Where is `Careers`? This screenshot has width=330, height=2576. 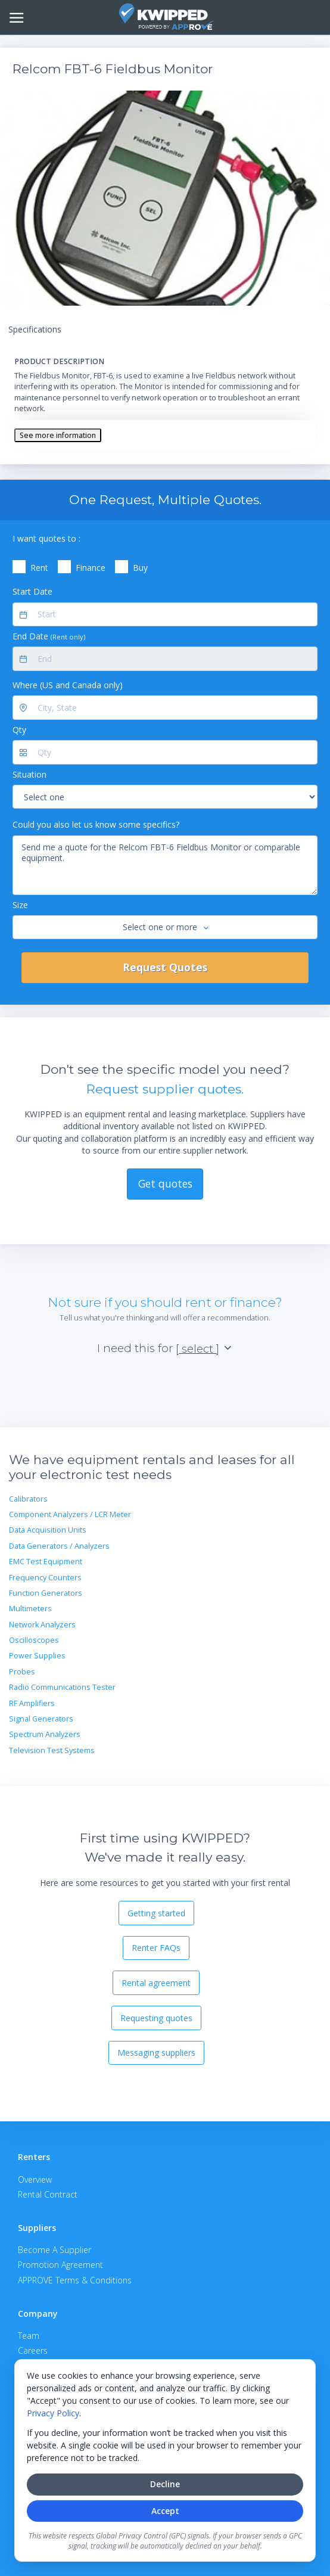 Careers is located at coordinates (33, 2350).